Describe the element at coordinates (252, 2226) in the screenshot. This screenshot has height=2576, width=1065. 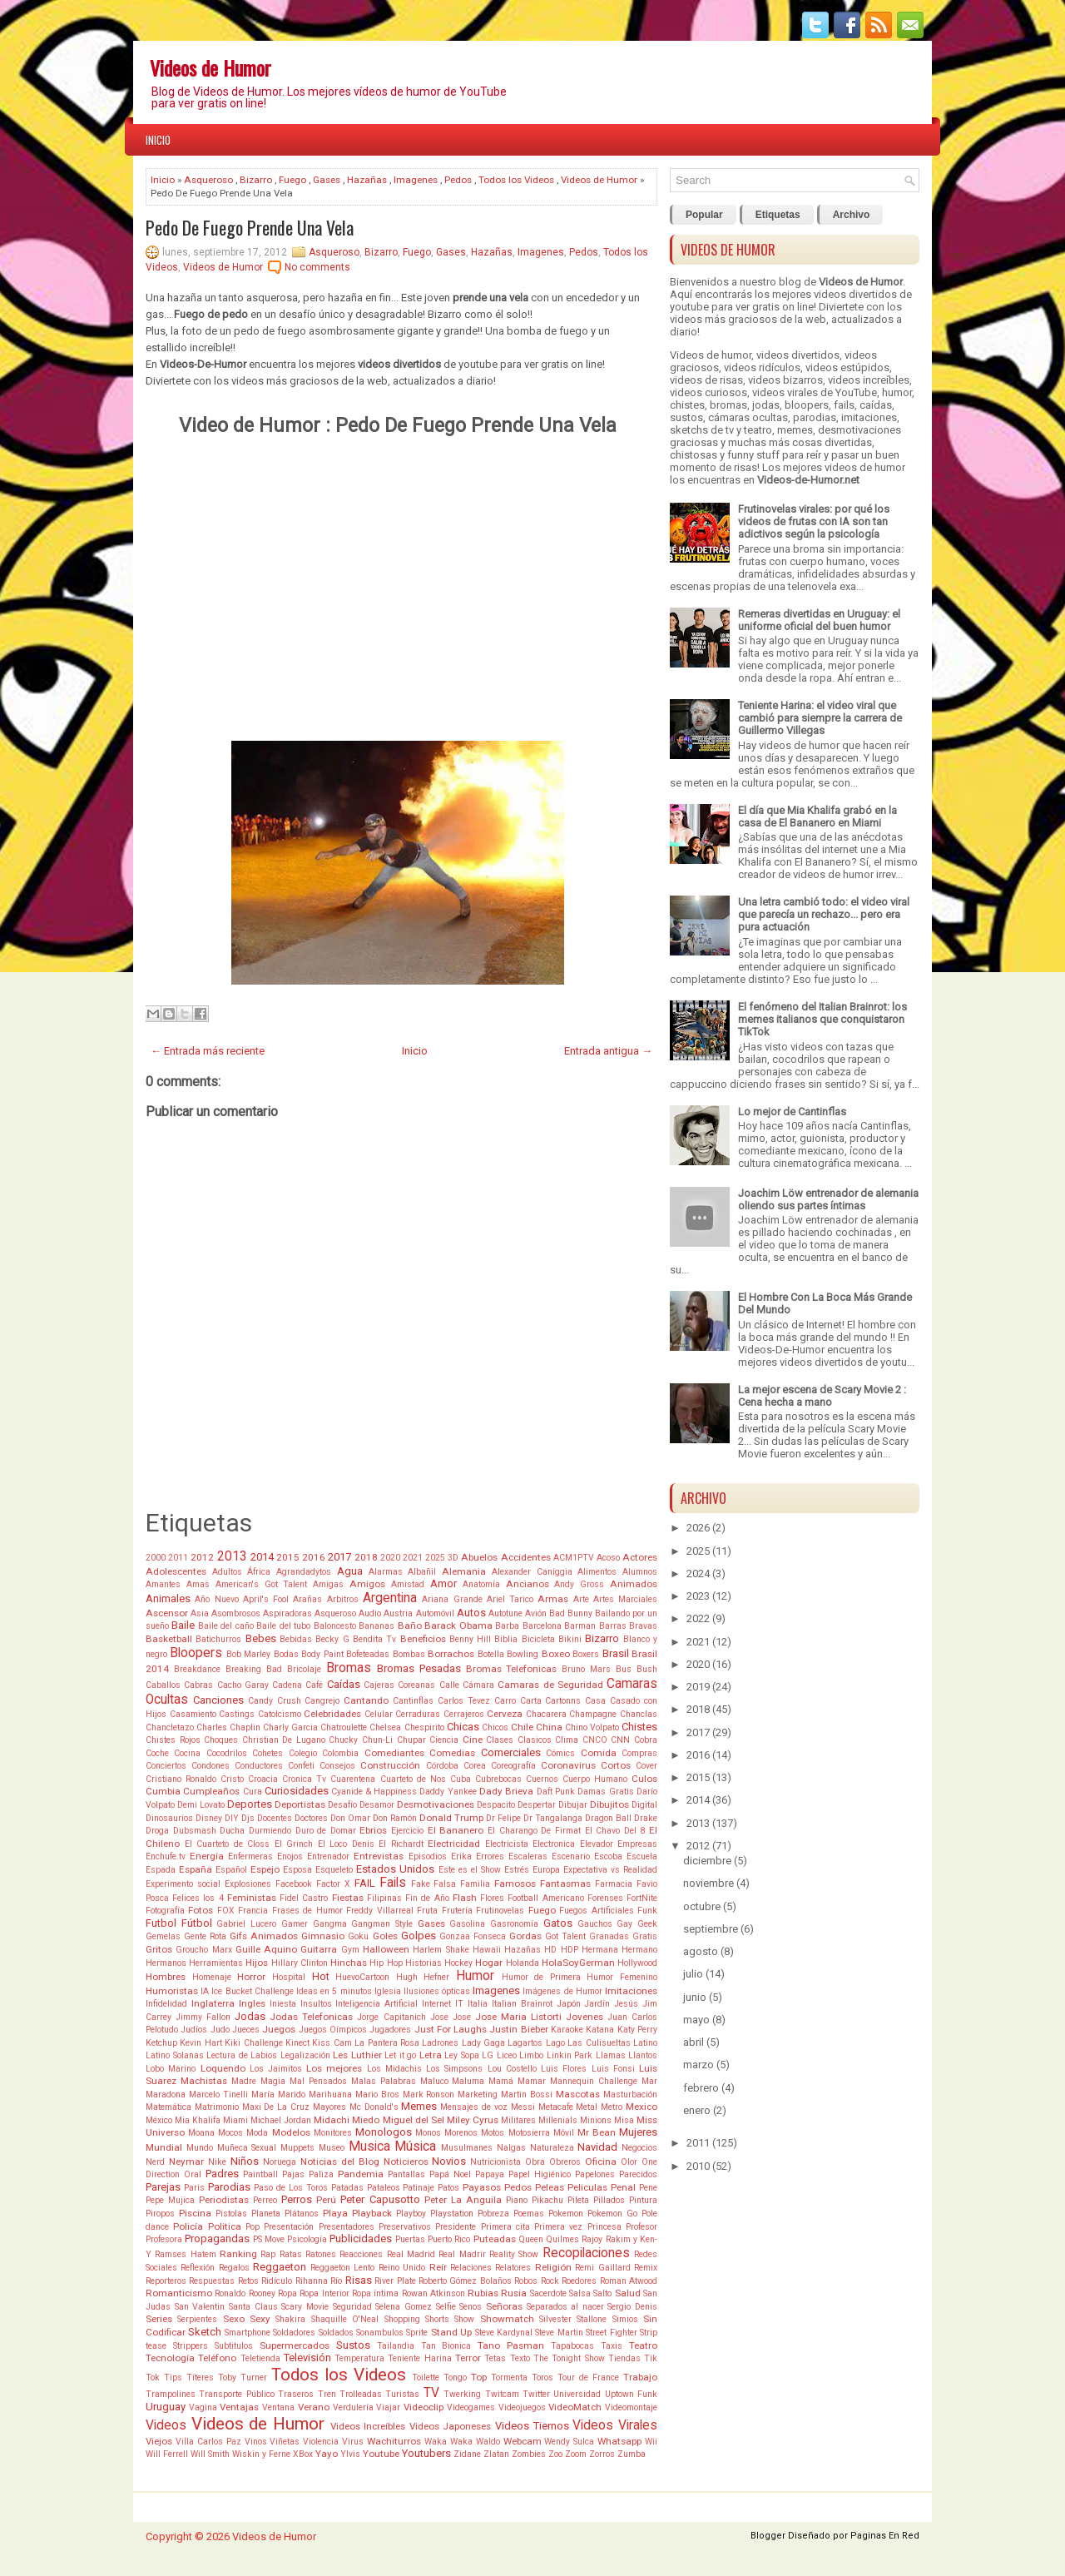
I see `Pop` at that location.